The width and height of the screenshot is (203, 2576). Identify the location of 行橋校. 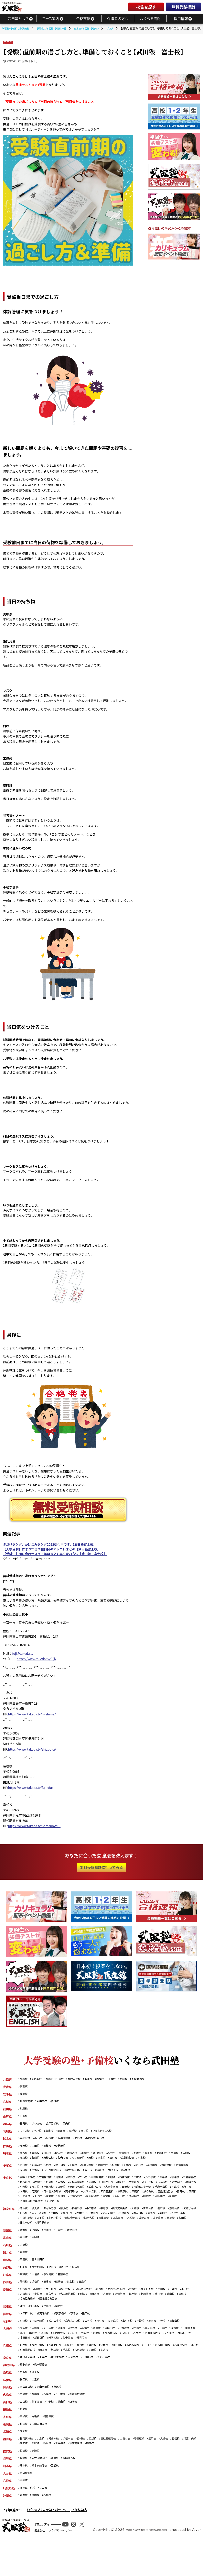
(24, 2473).